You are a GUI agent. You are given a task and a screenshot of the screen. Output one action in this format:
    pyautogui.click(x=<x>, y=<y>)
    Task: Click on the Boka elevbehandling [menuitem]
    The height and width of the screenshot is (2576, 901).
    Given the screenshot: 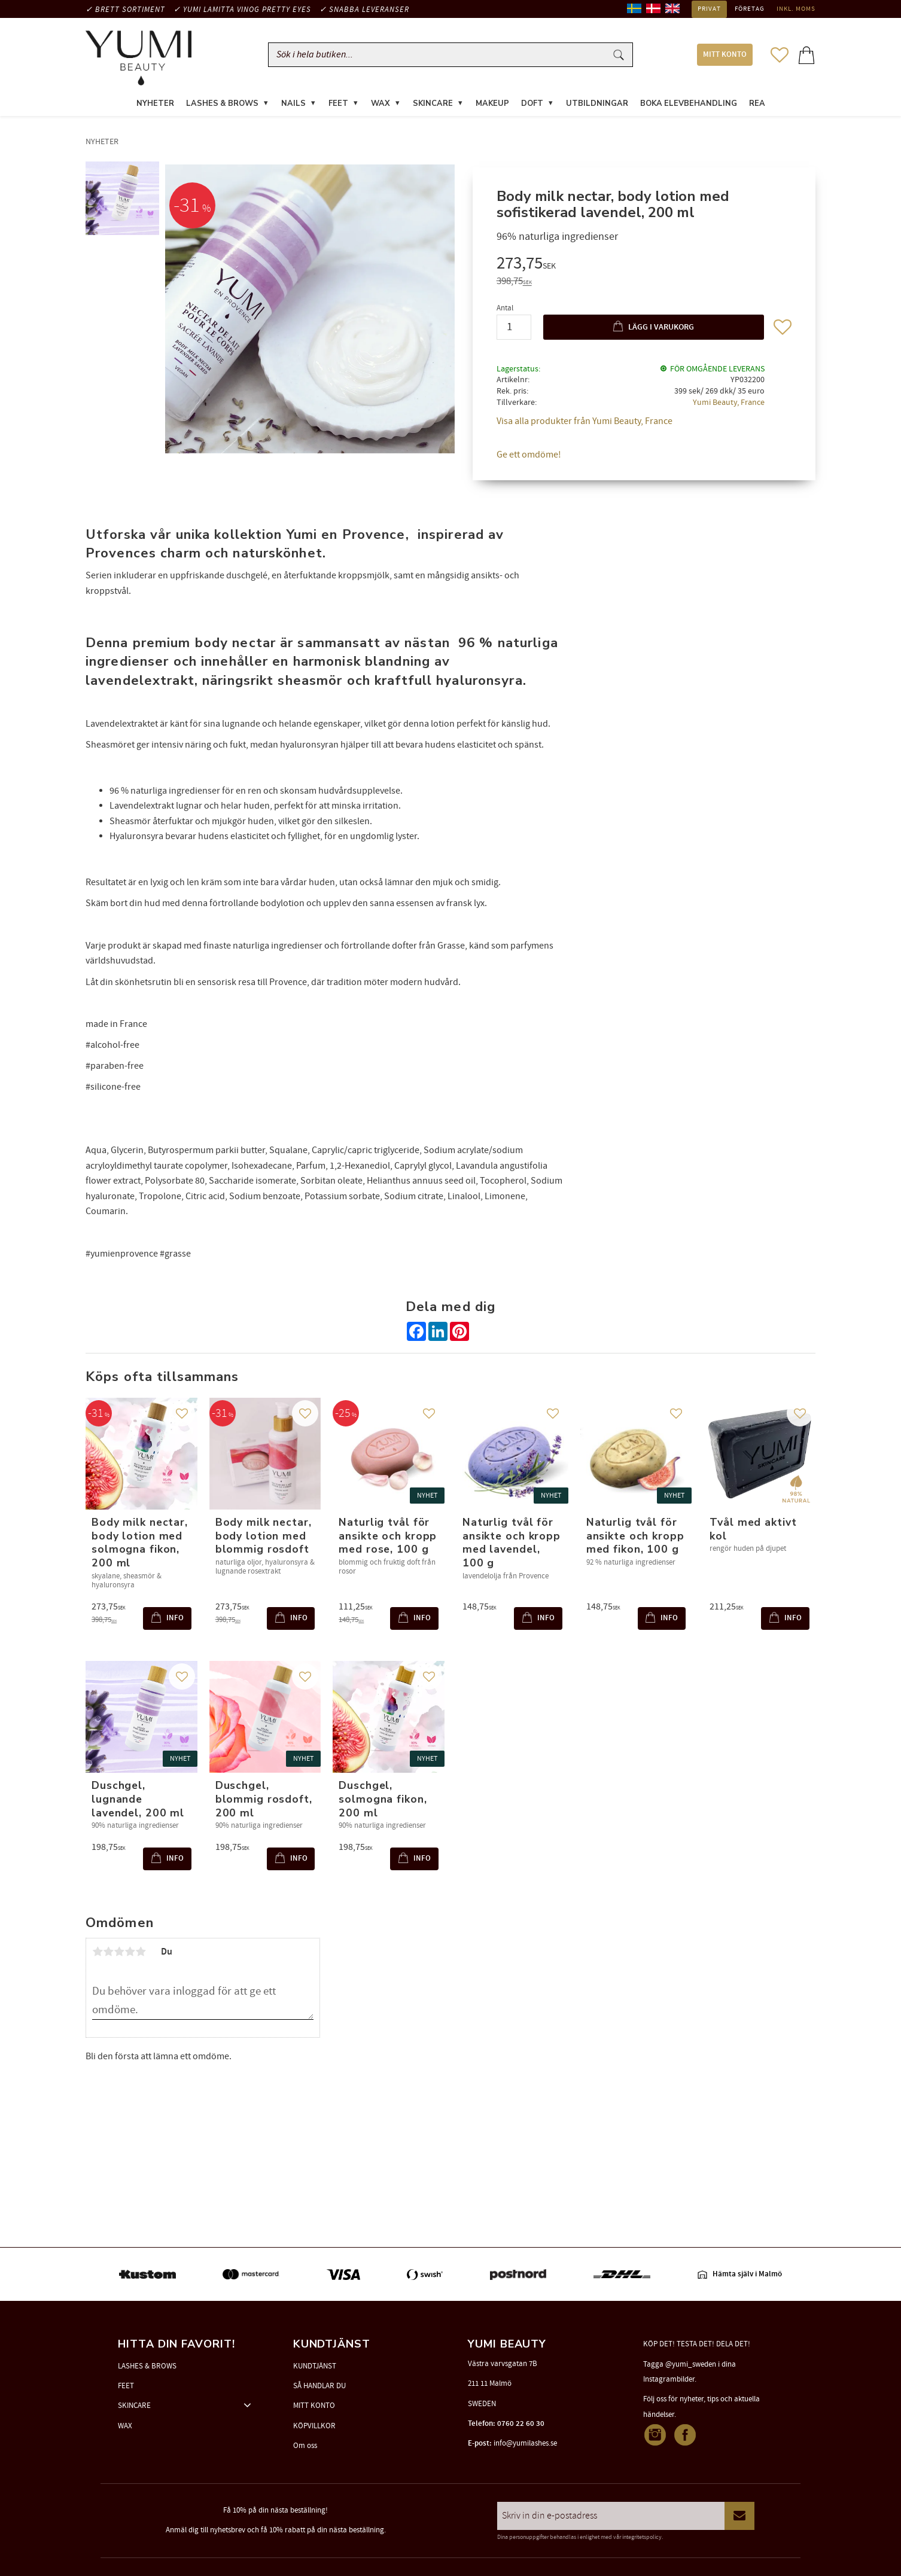 What is the action you would take?
    pyautogui.click(x=688, y=104)
    